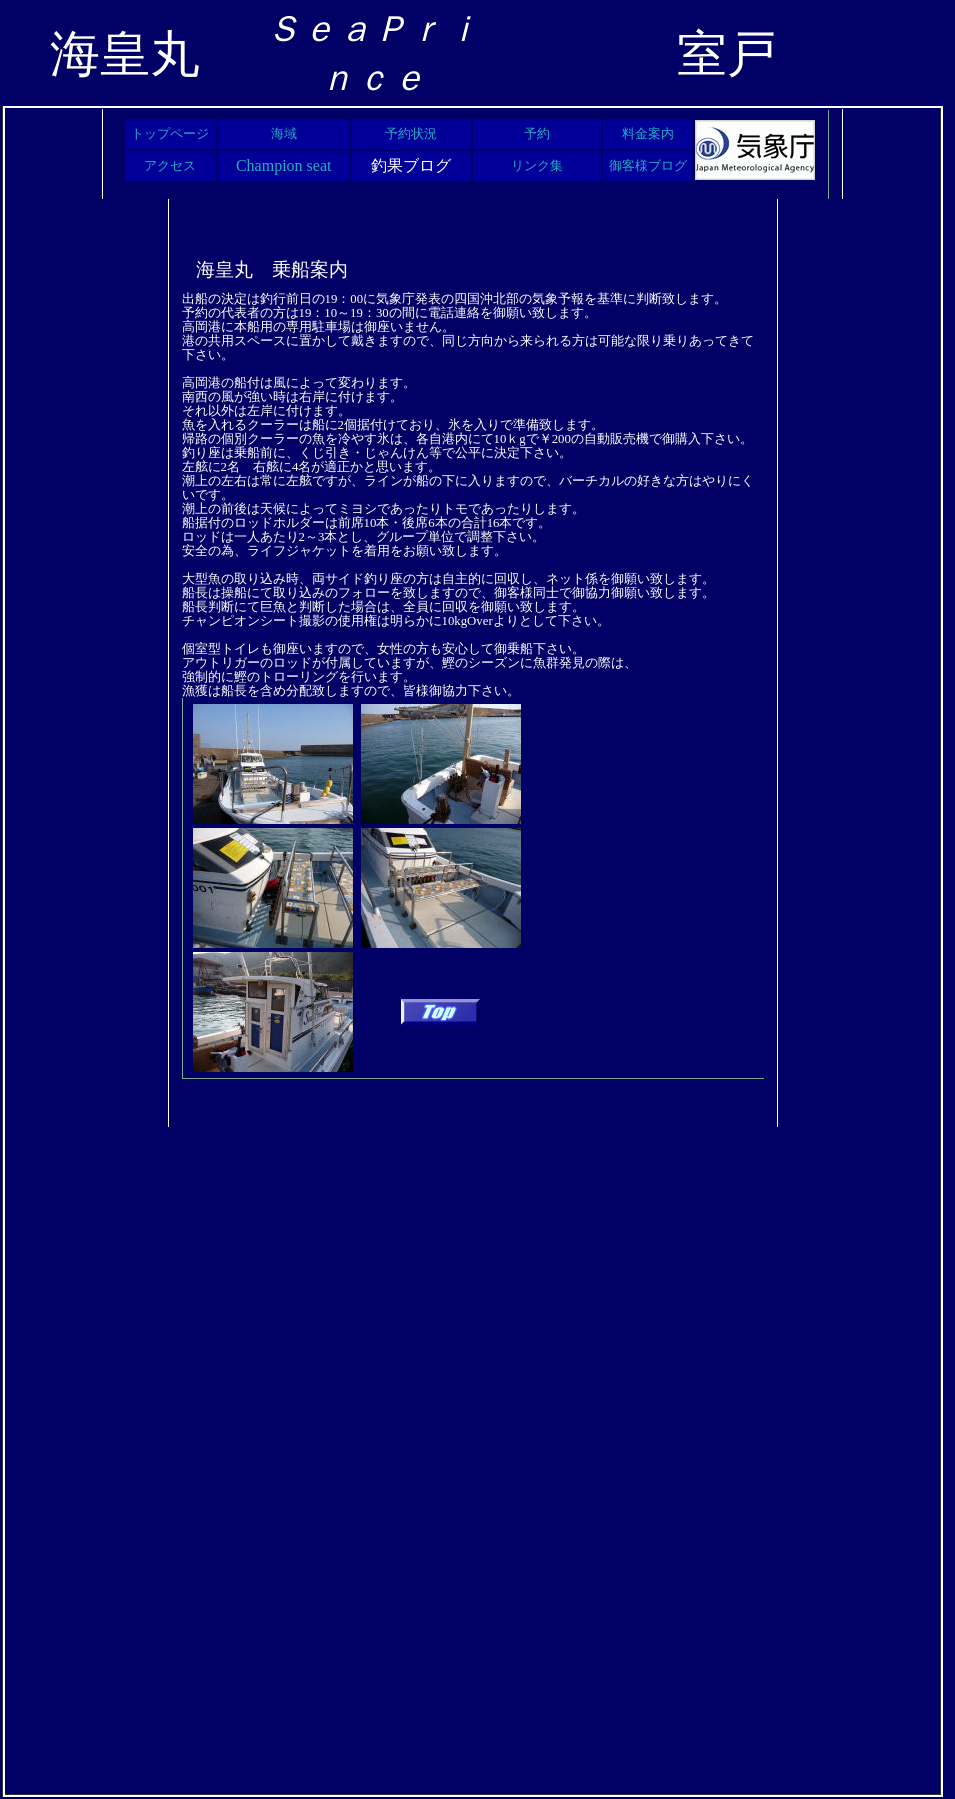  I want to click on 御客様ブログ, so click(648, 165).